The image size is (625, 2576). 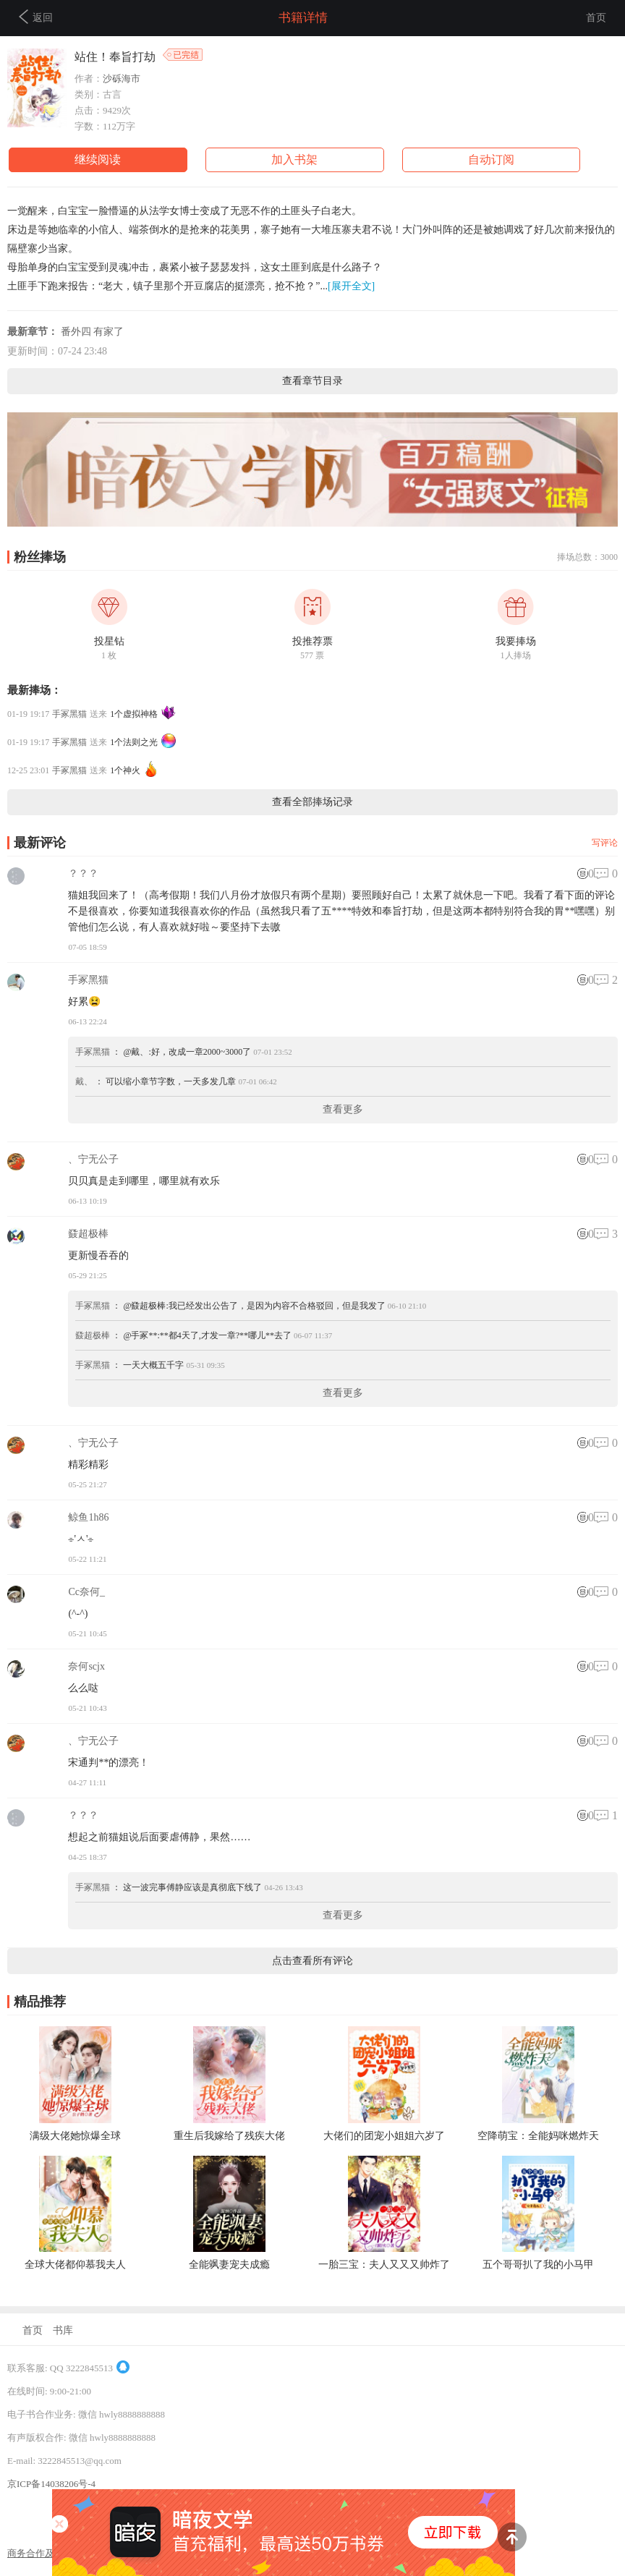 I want to click on 鲸鱼1h86, so click(x=88, y=1517).